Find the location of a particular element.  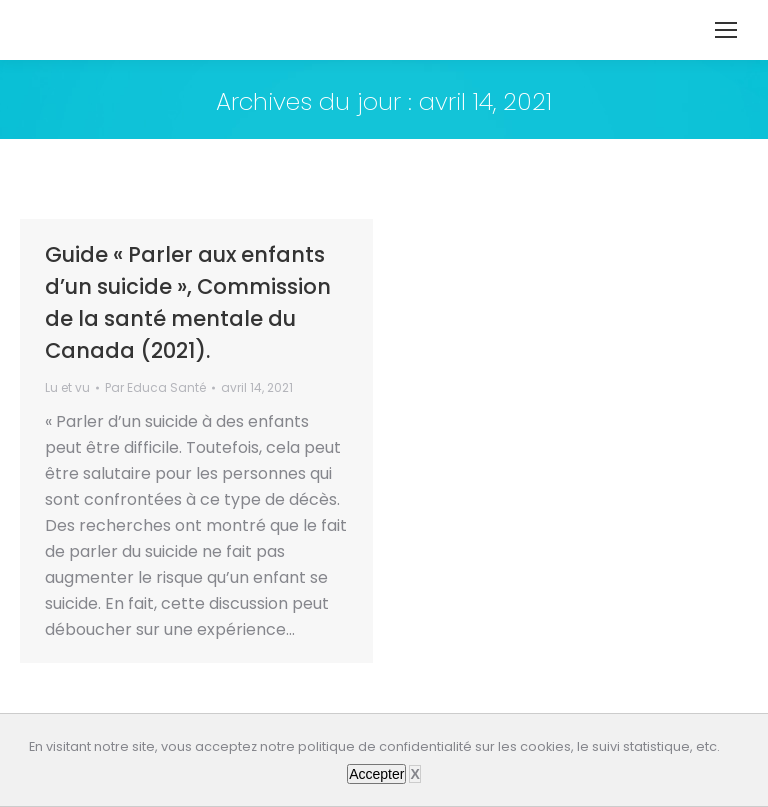

[Mobile menu icon] is located at coordinates (726, 30).